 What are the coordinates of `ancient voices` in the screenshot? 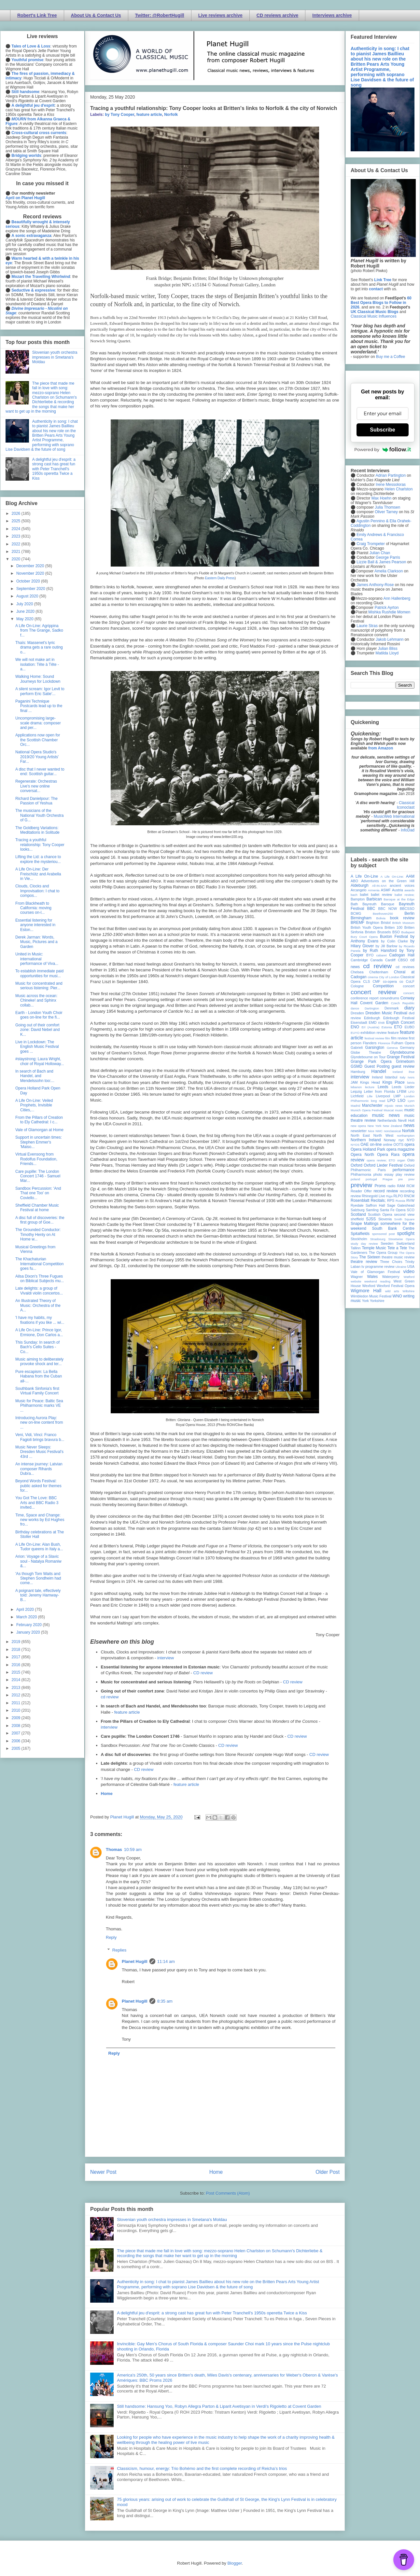 It's located at (402, 885).